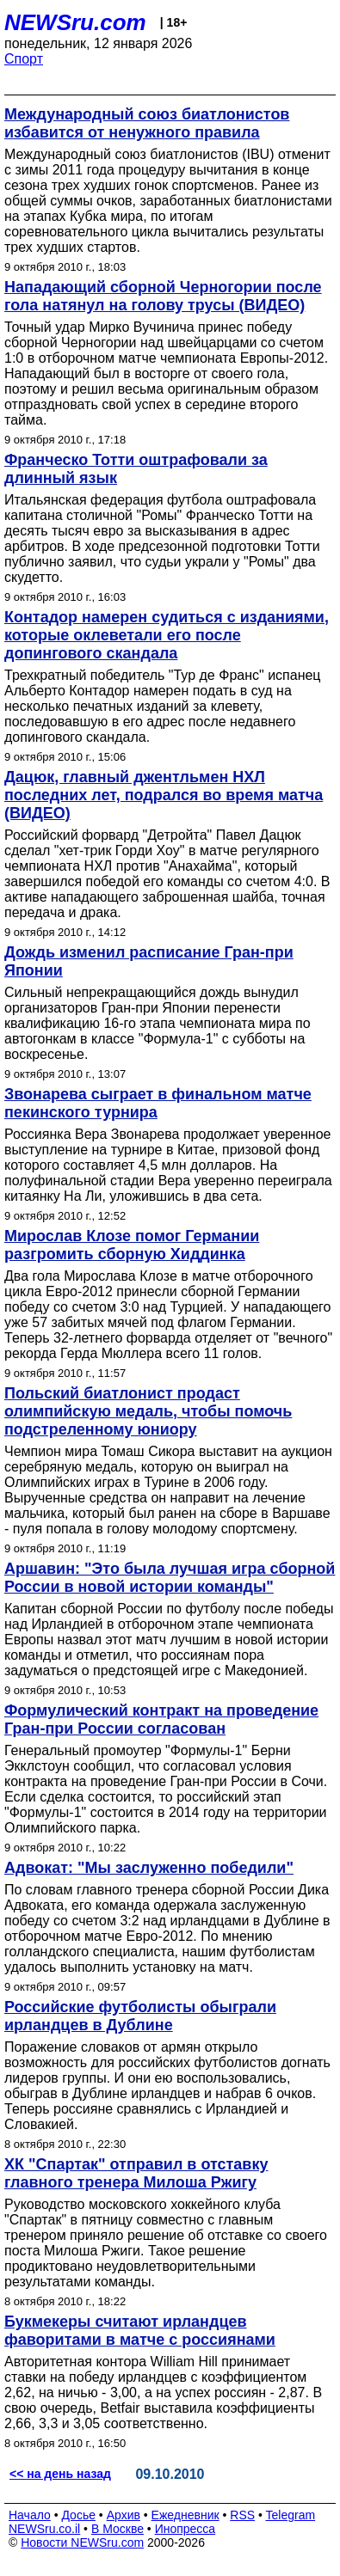 Image resolution: width=340 pixels, height=2576 pixels. What do you see at coordinates (161, 1719) in the screenshot?
I see `Формулический контракт на проведение Гран-при России согласован` at bounding box center [161, 1719].